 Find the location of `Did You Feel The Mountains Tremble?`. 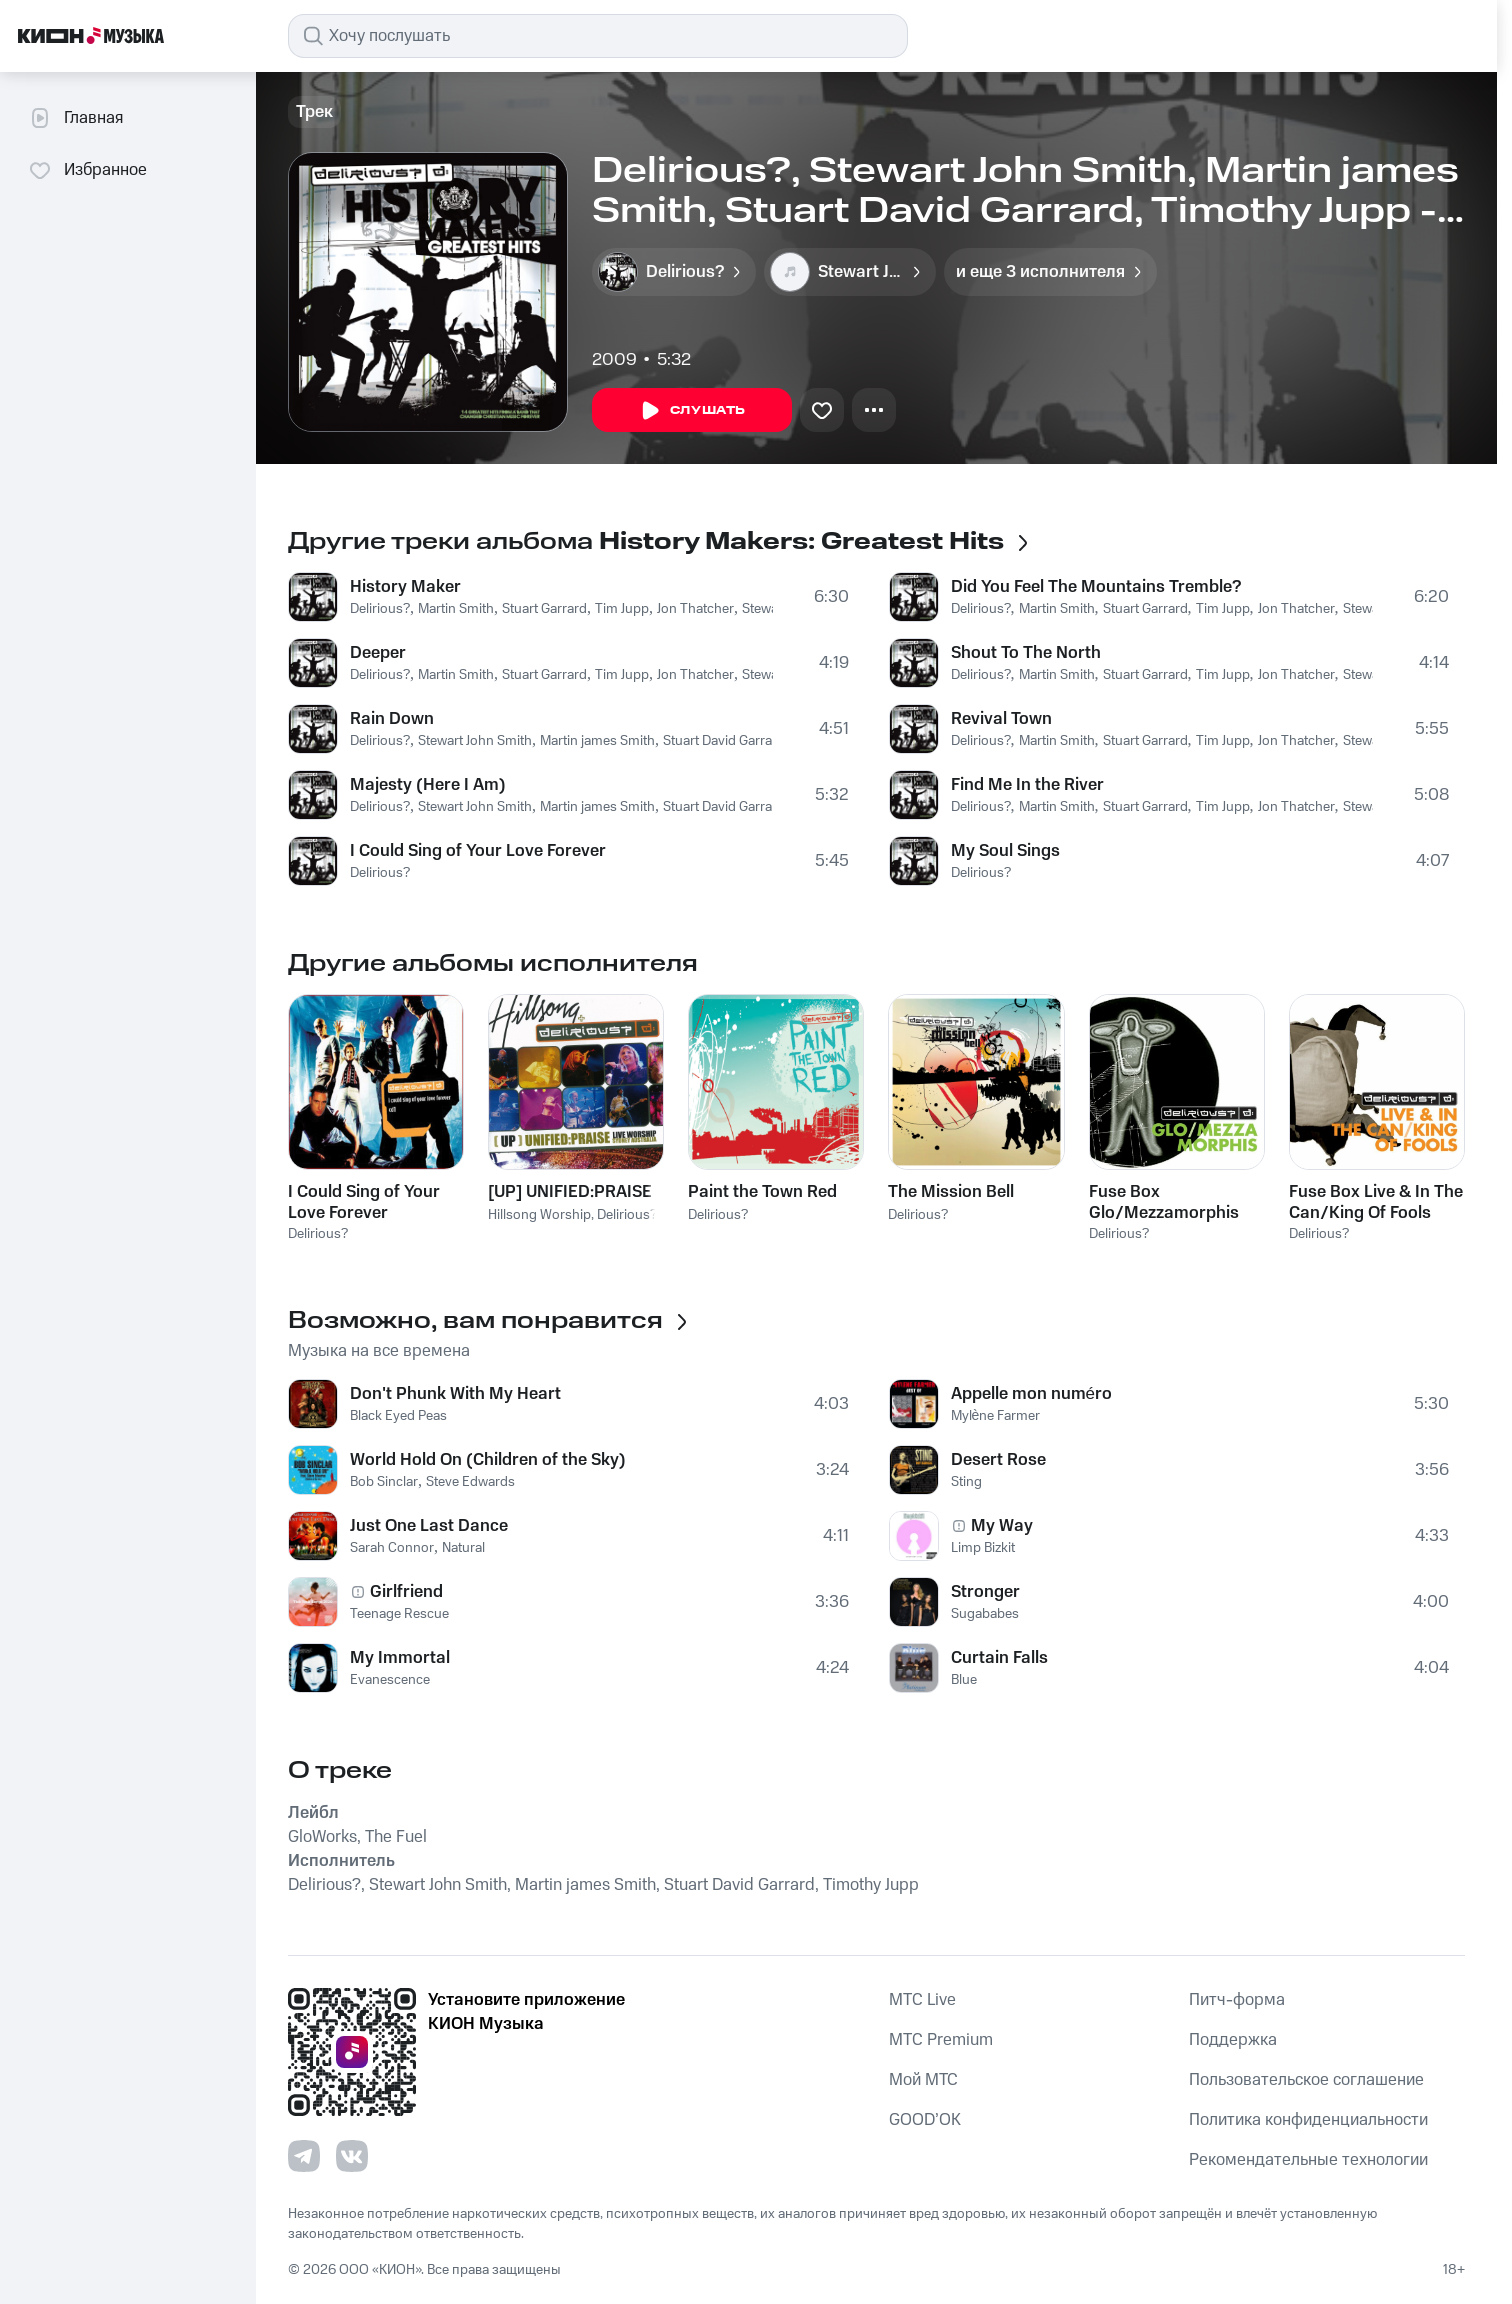

Did You Feel The Mountains Tremble? is located at coordinates (1096, 587).